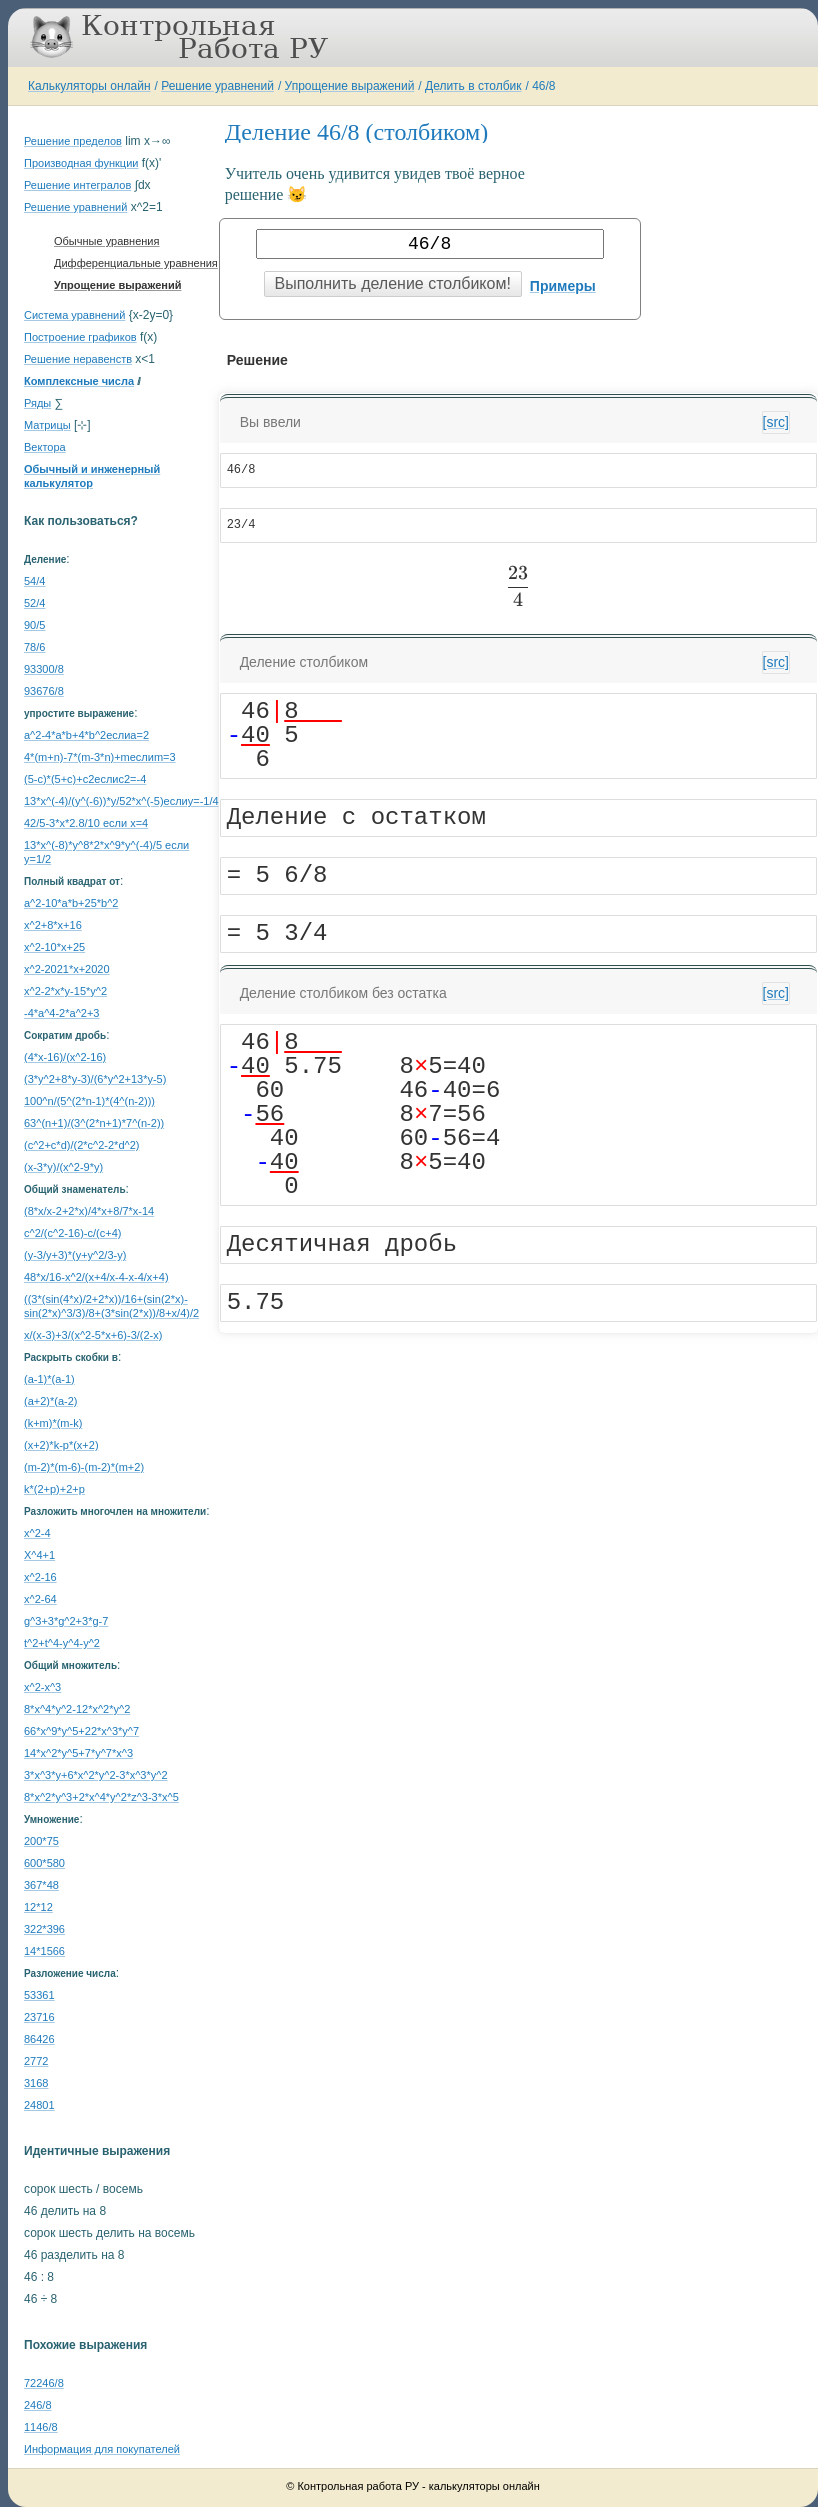 The image size is (818, 2507). I want to click on x/(x-3)+3/(x^2-5*x+6)-3/(2-x), so click(93, 1335).